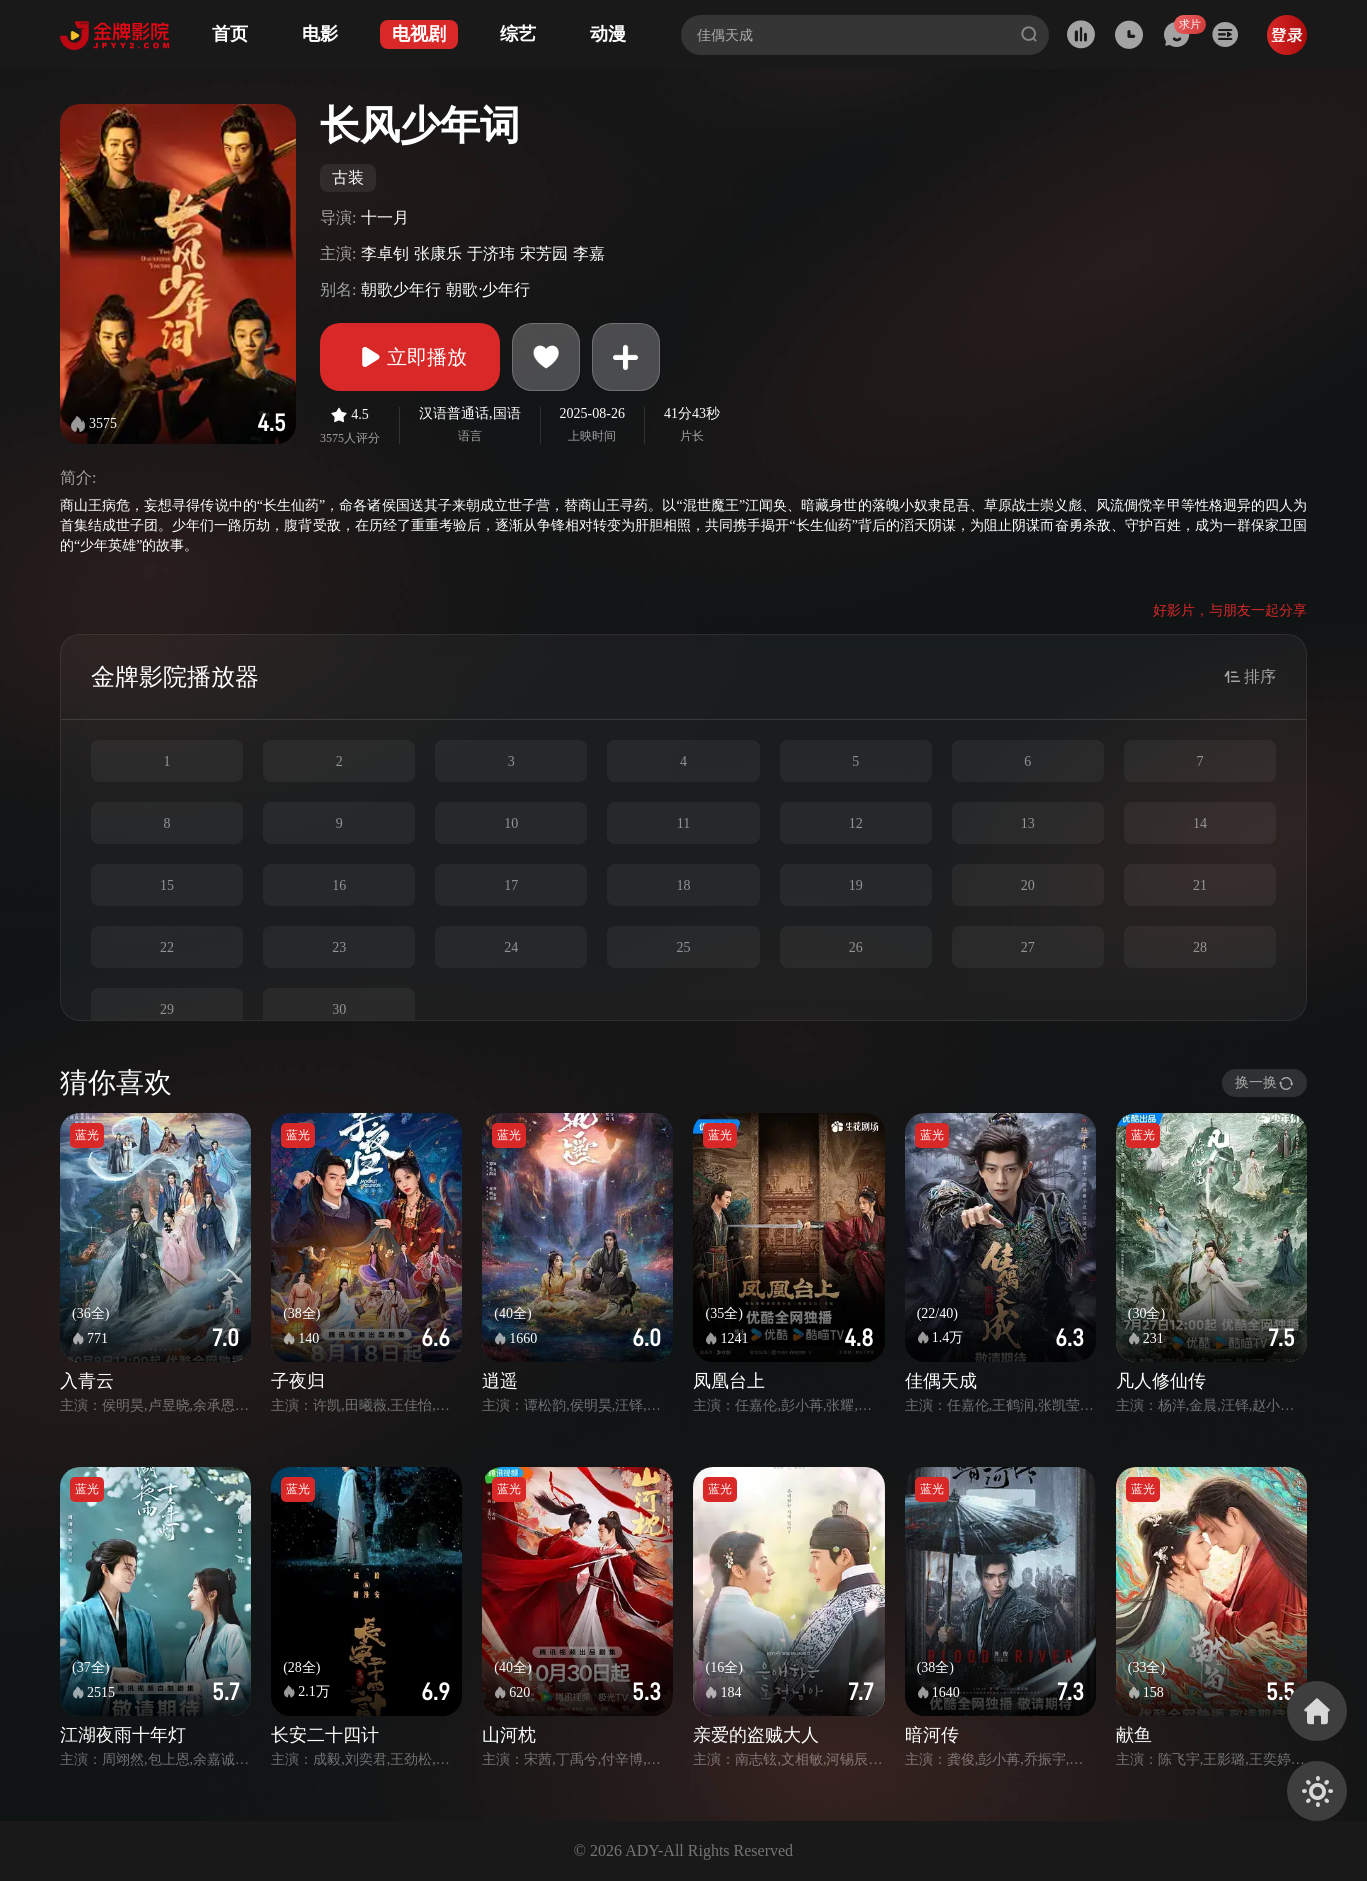 The image size is (1367, 1881). Describe the element at coordinates (683, 947) in the screenshot. I see `25` at that location.